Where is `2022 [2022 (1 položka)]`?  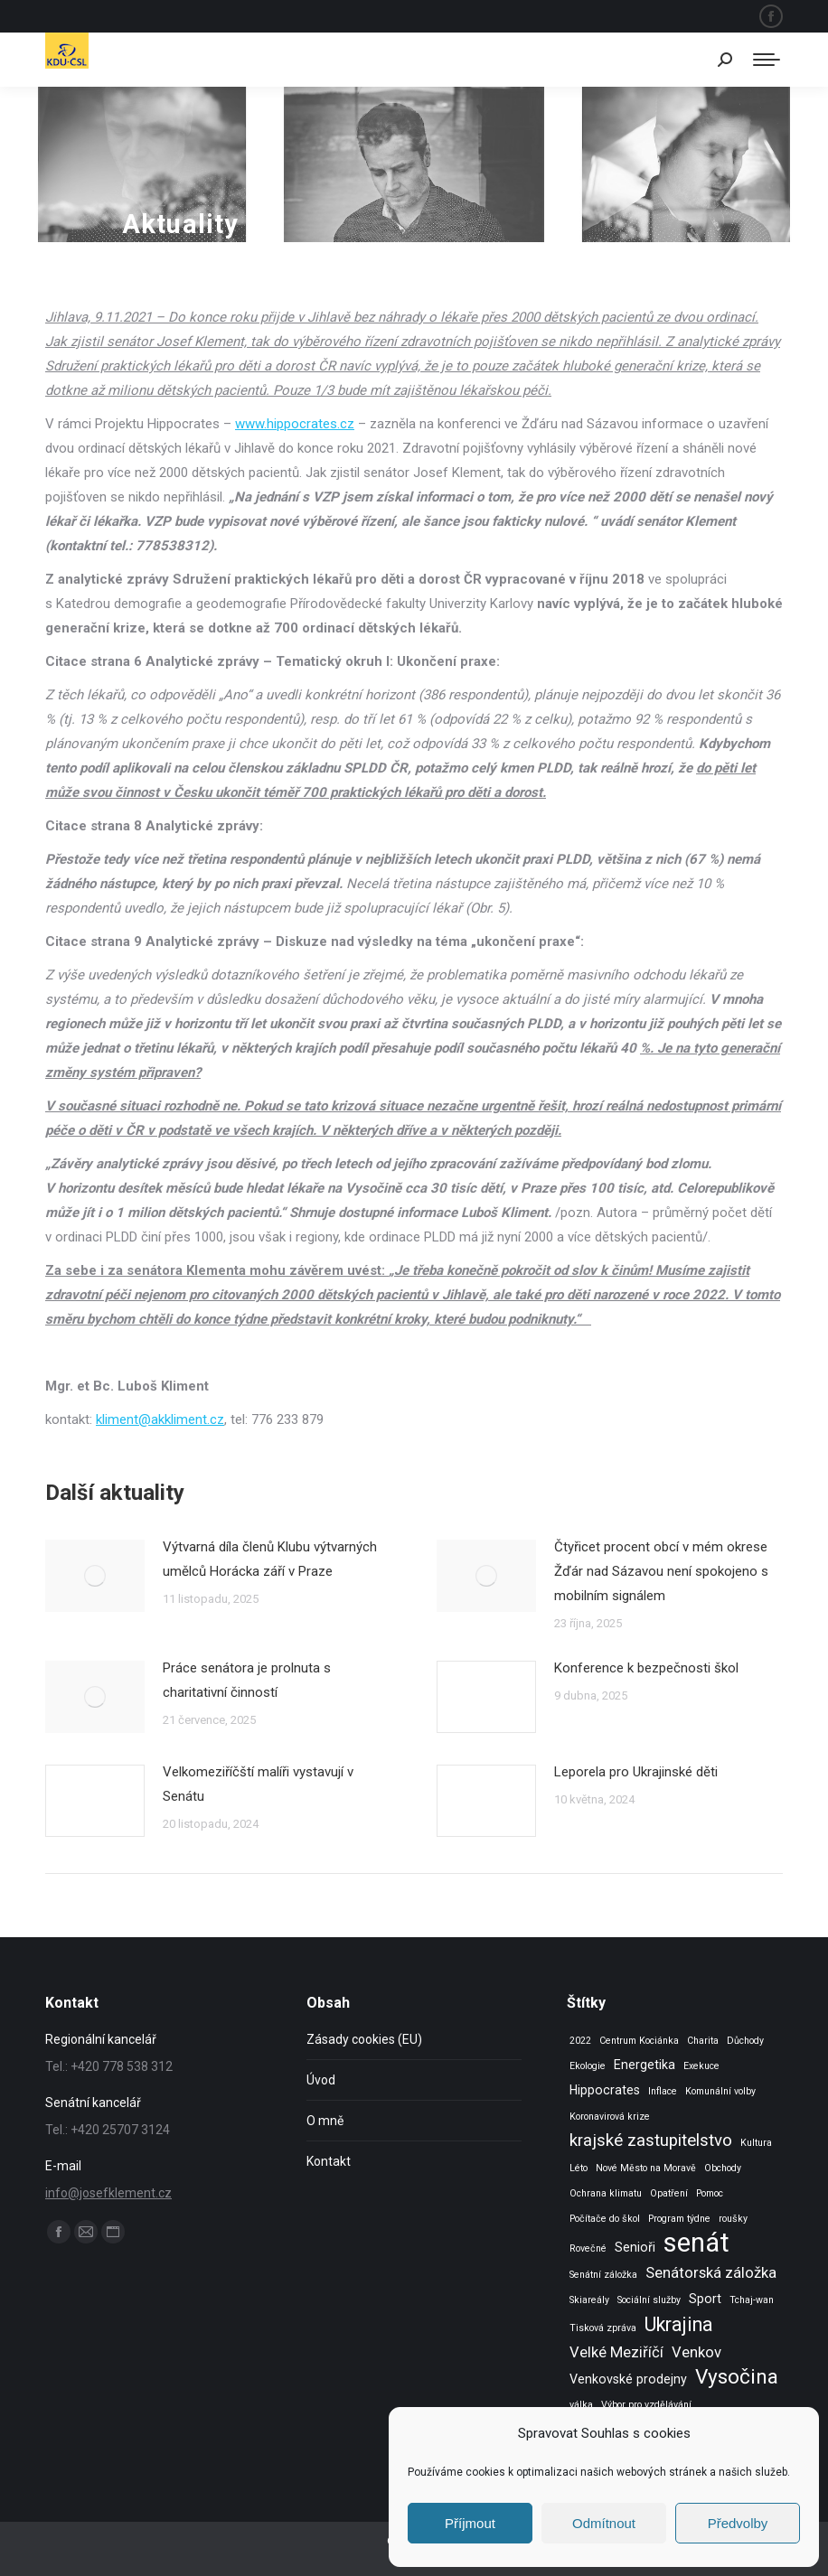
2022 [2022 (1 položka)] is located at coordinates (580, 2041).